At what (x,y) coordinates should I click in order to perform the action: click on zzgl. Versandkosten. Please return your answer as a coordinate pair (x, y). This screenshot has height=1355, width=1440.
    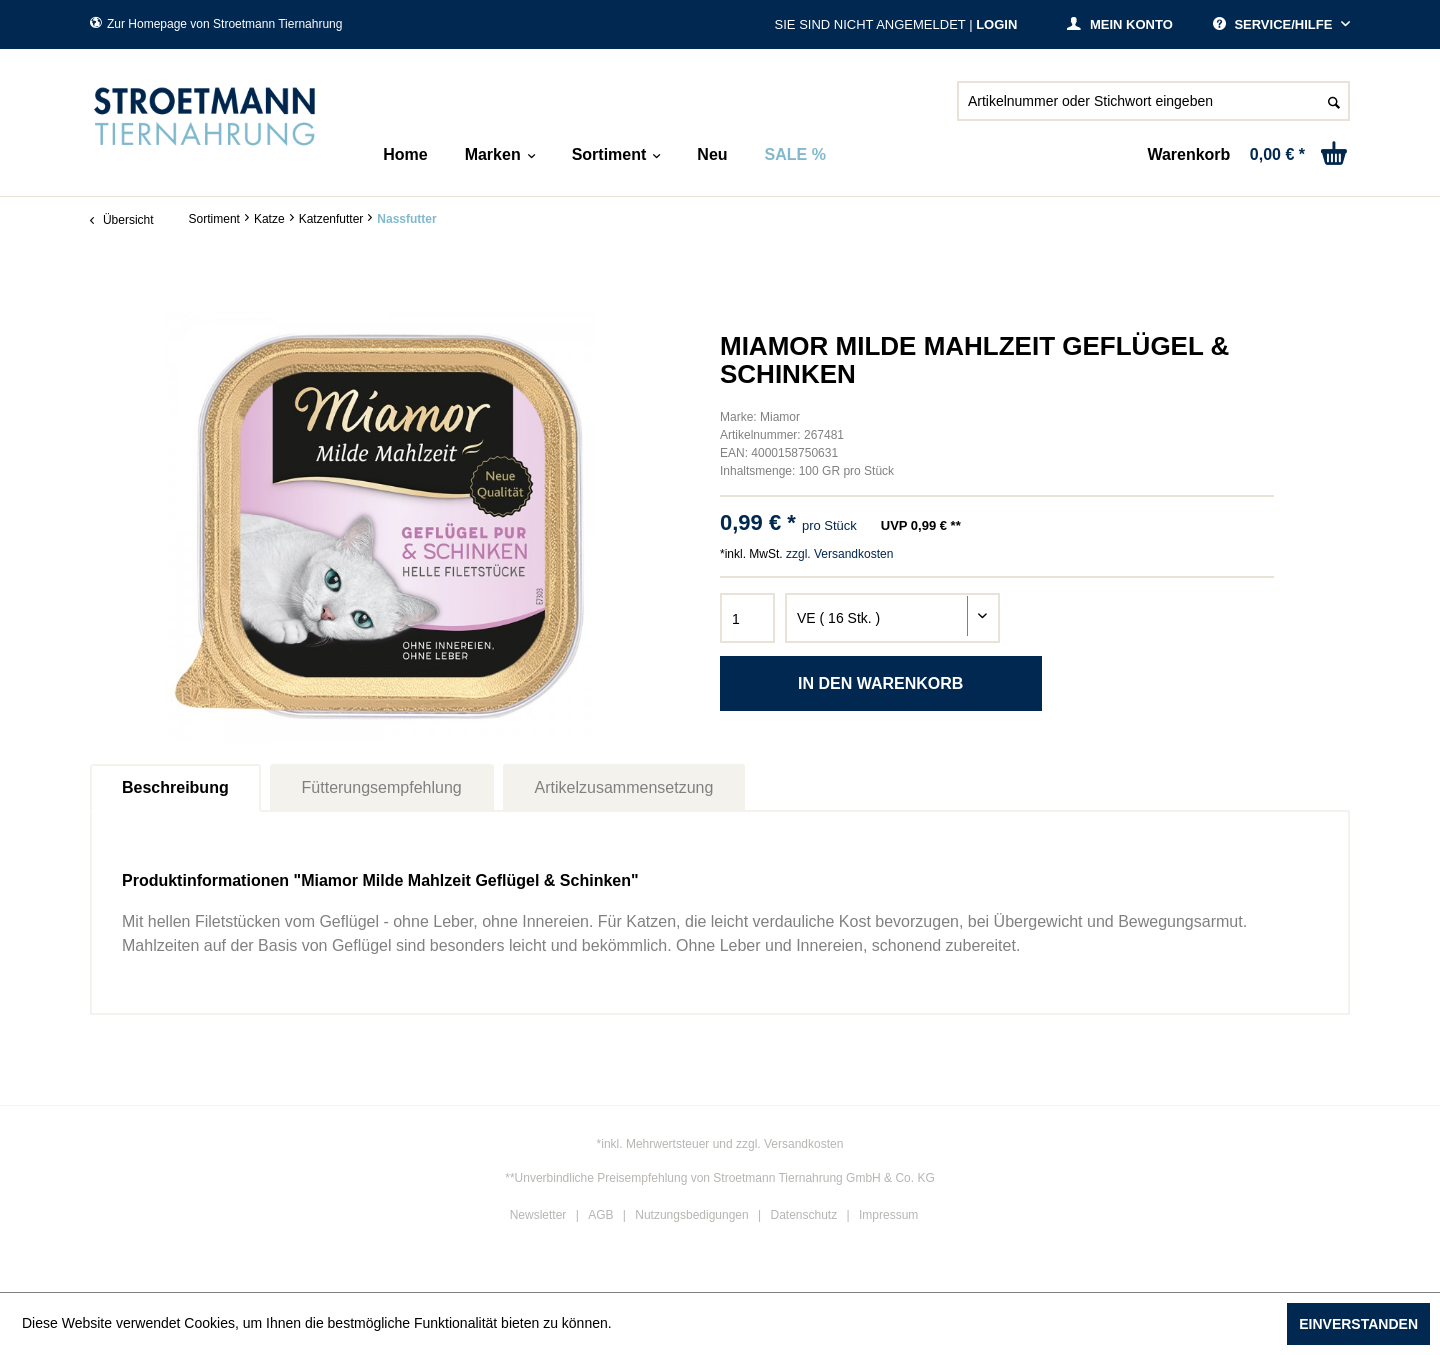
    Looking at the image, I should click on (839, 554).